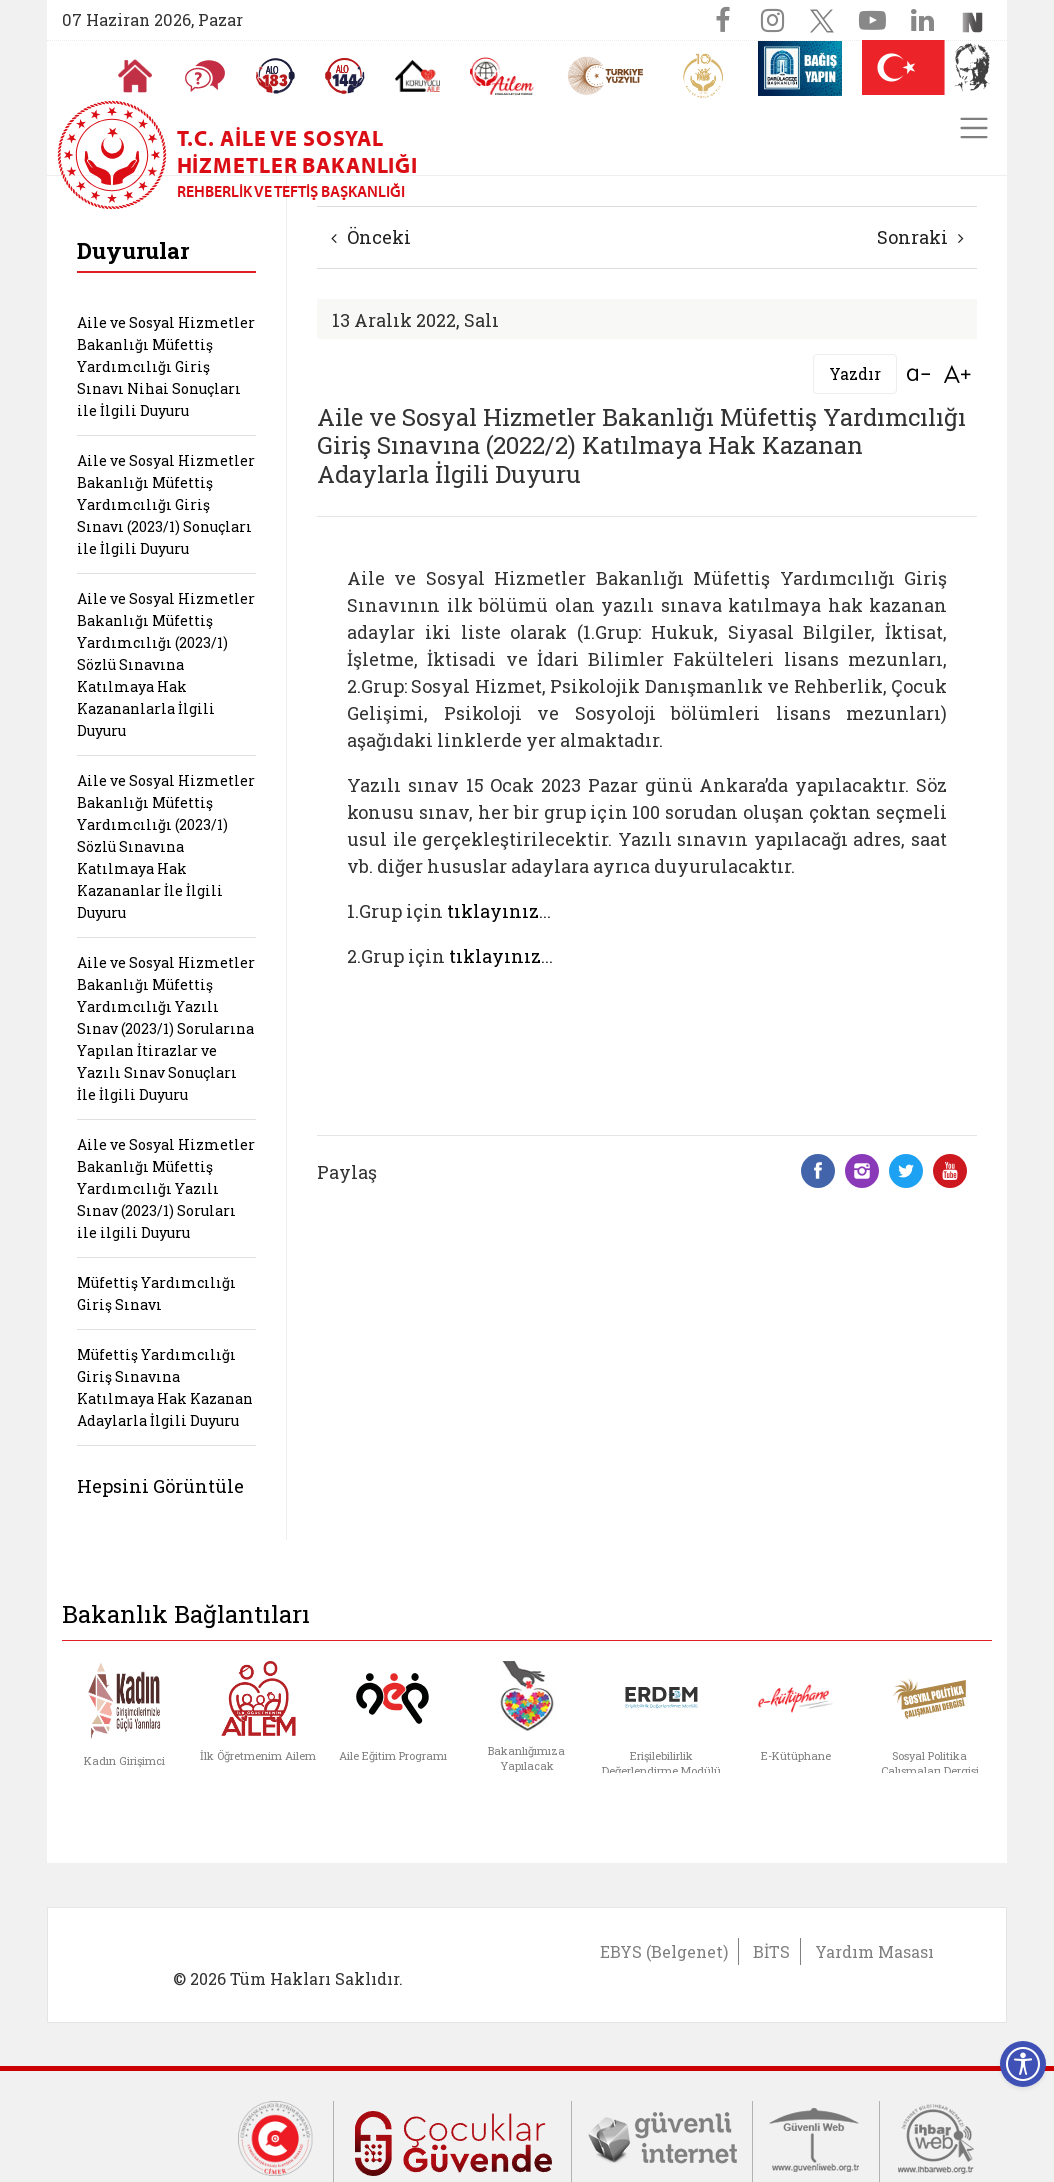 The width and height of the screenshot is (1054, 2182). Describe the element at coordinates (166, 366) in the screenshot. I see `Aile ve Sosyal Hizmetler Bakanlığı Müfettiş Yardımcılığı Giriş Sınavı Nihai Sonuçları ile İlgili Duyuru` at that location.